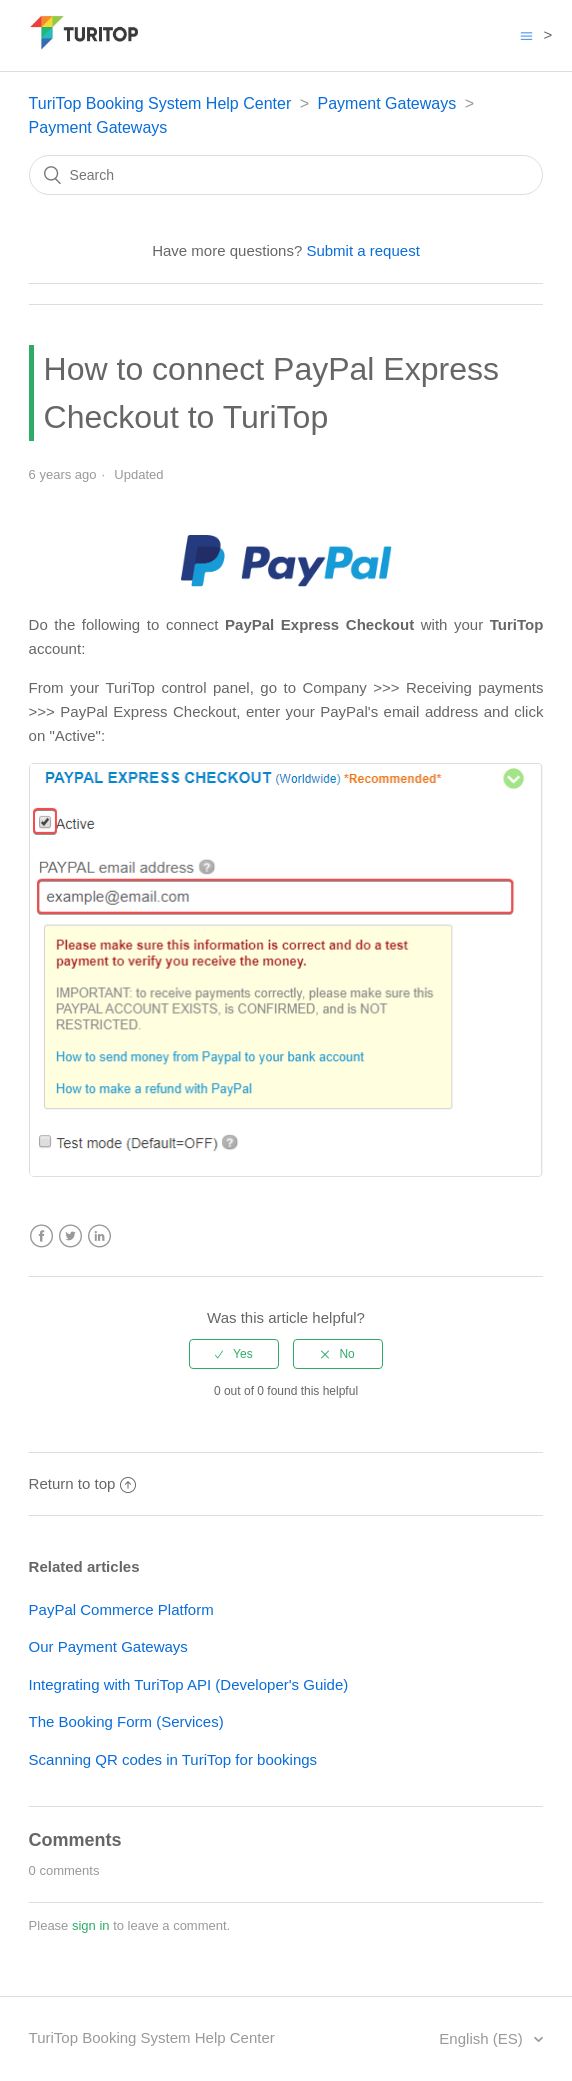 The image size is (572, 2081). Describe the element at coordinates (126, 1721) in the screenshot. I see `The Booking Form (Services)` at that location.